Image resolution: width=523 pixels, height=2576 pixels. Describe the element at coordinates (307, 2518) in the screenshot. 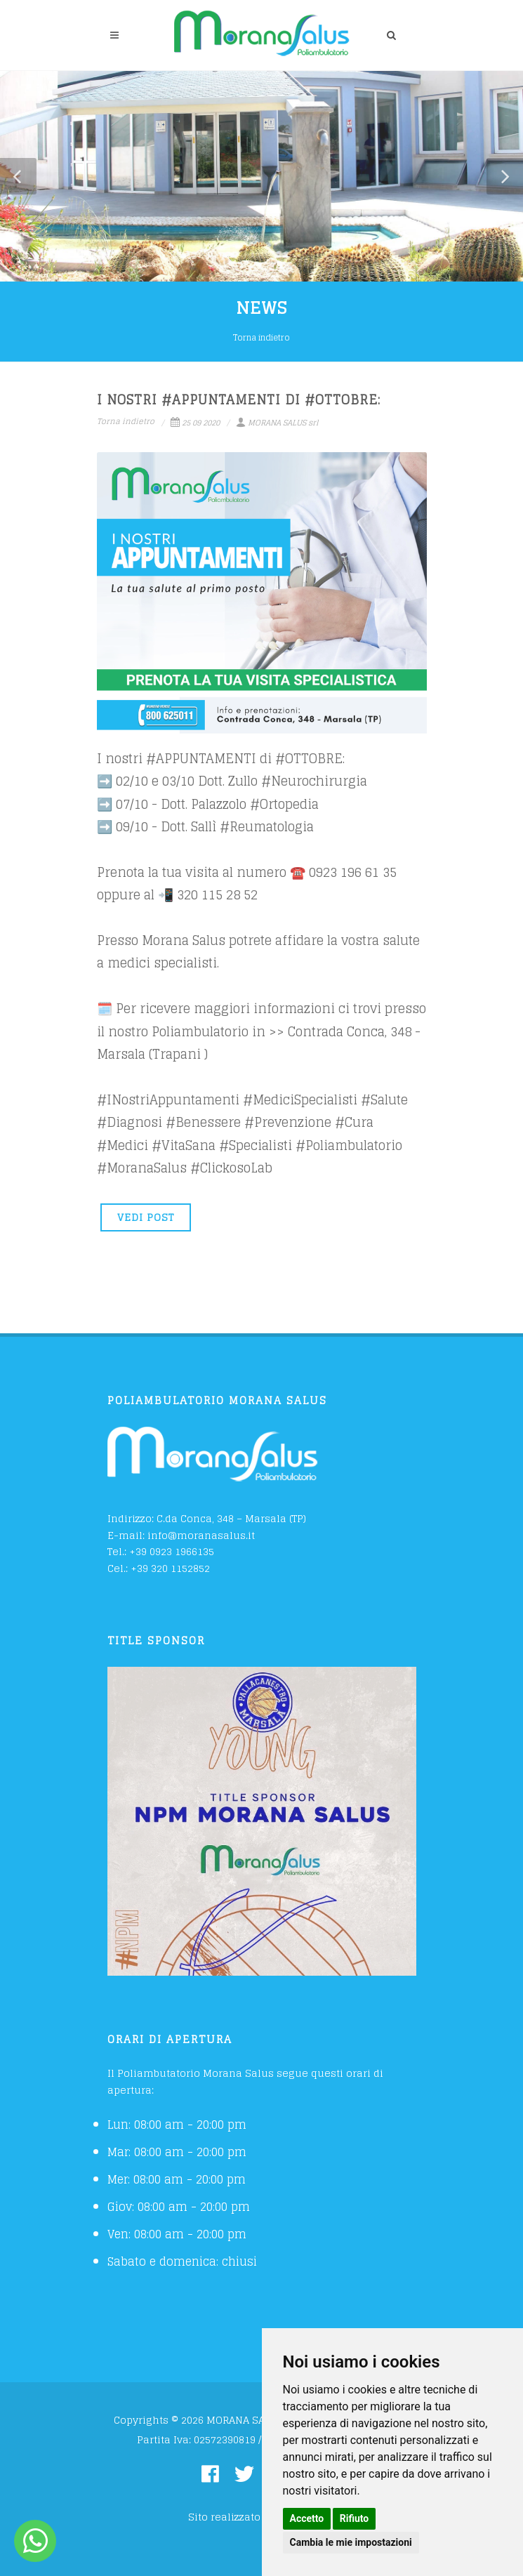

I see `Accetto [button]` at that location.